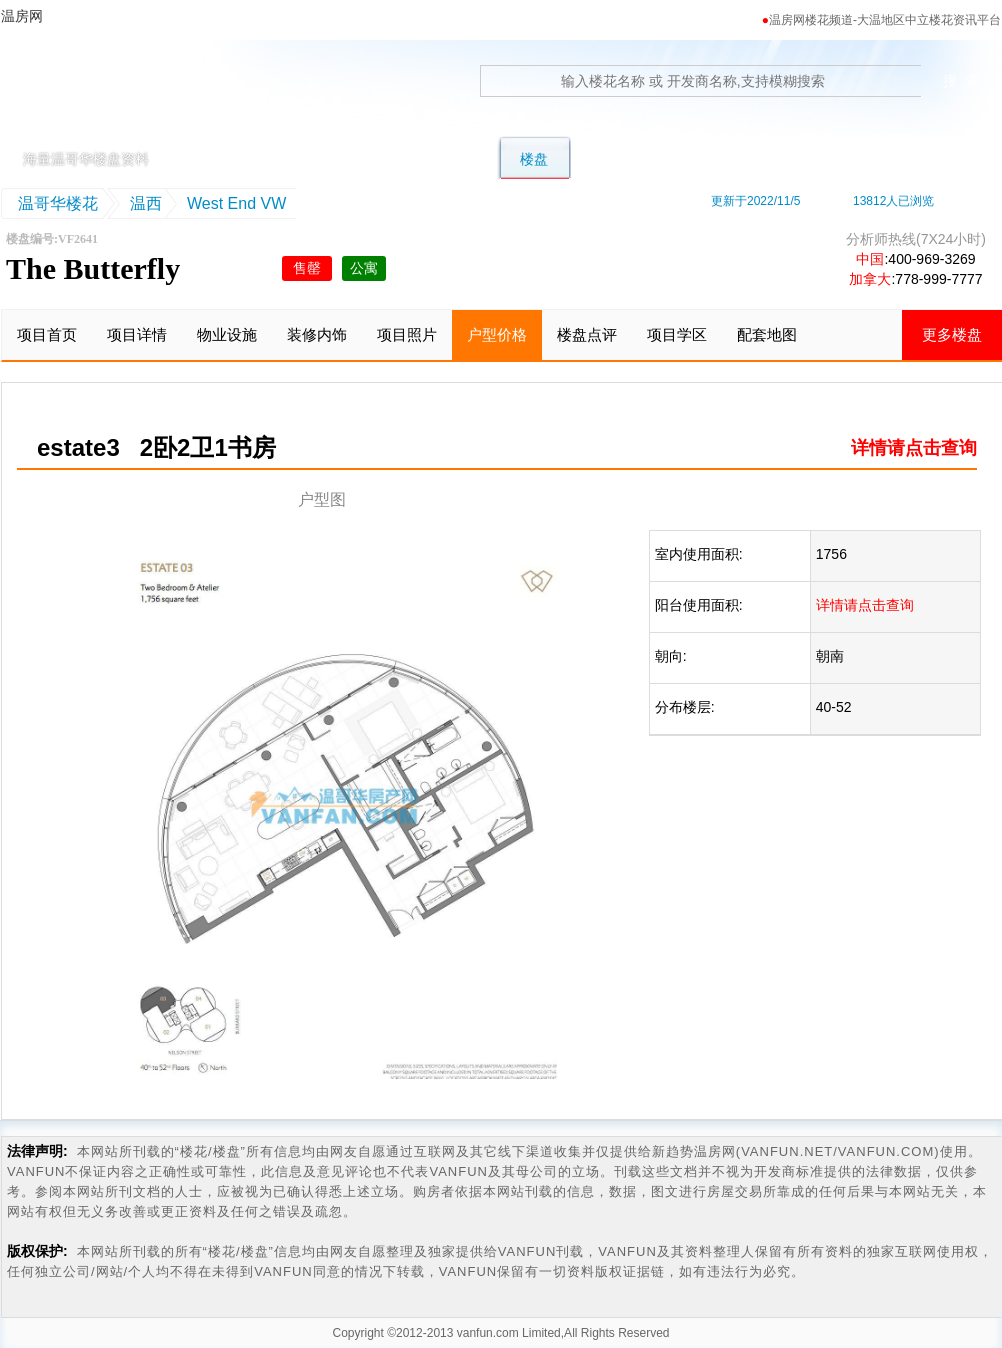 Image resolution: width=1002 pixels, height=1348 pixels. What do you see at coordinates (870, 259) in the screenshot?
I see `中国` at bounding box center [870, 259].